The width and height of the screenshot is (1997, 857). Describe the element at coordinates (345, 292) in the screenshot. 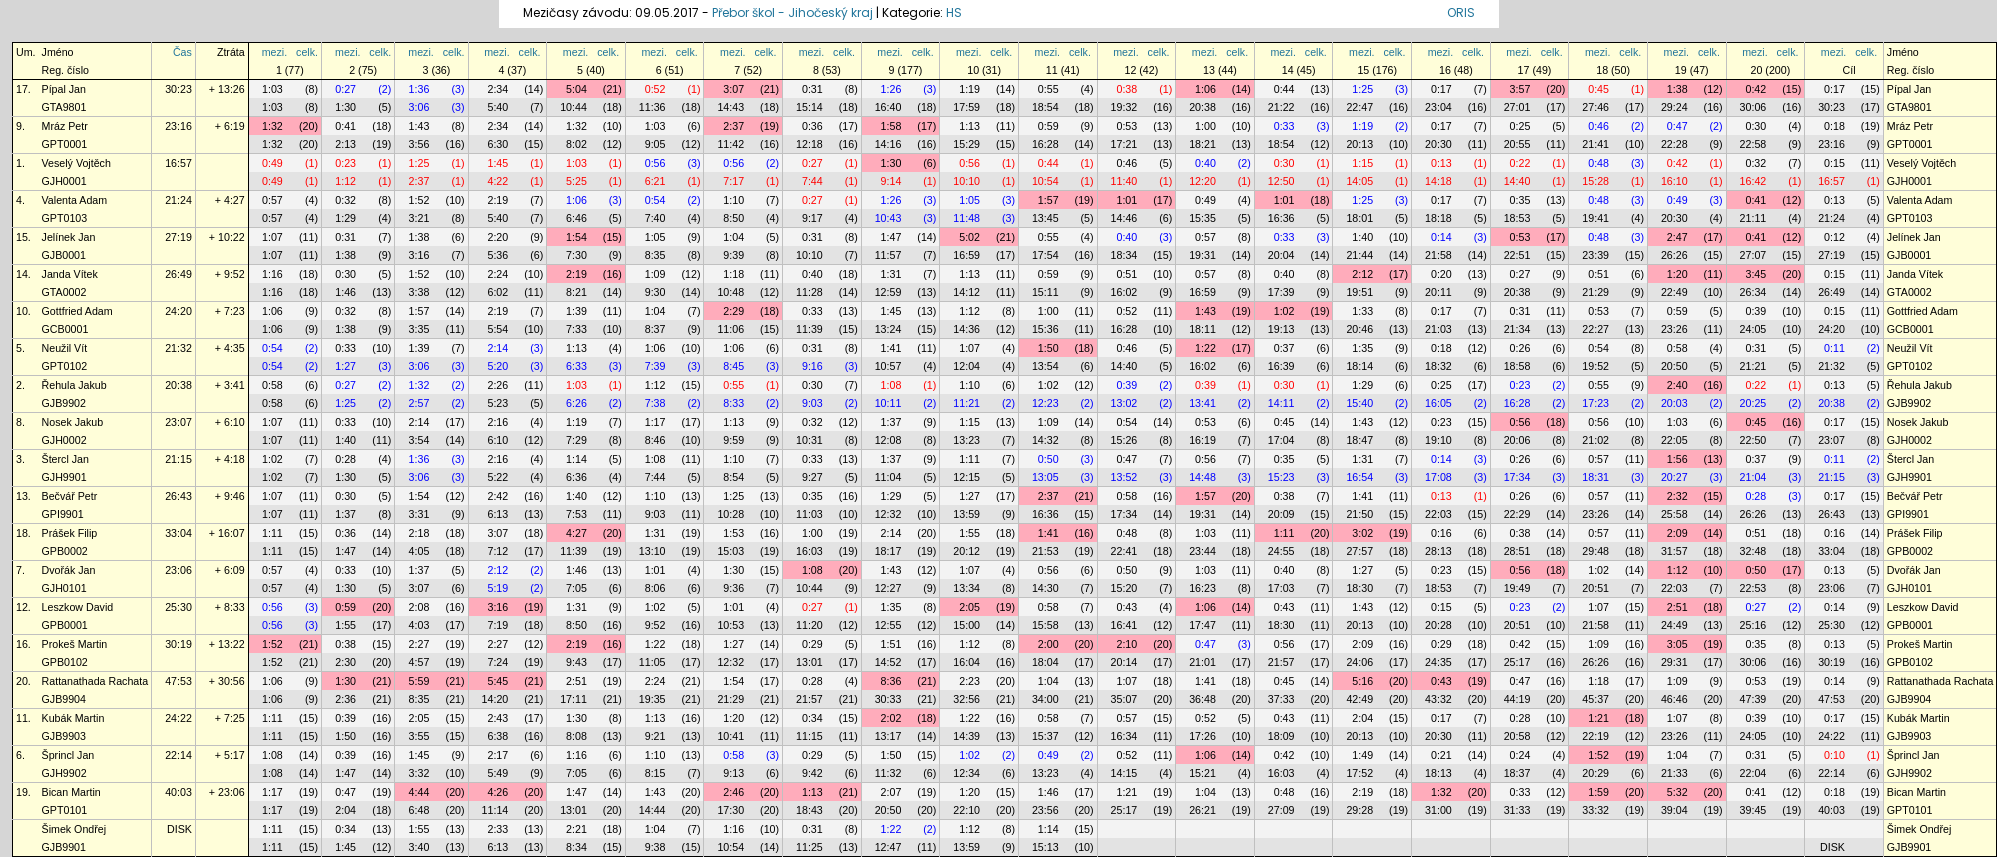

I see `1:46` at that location.